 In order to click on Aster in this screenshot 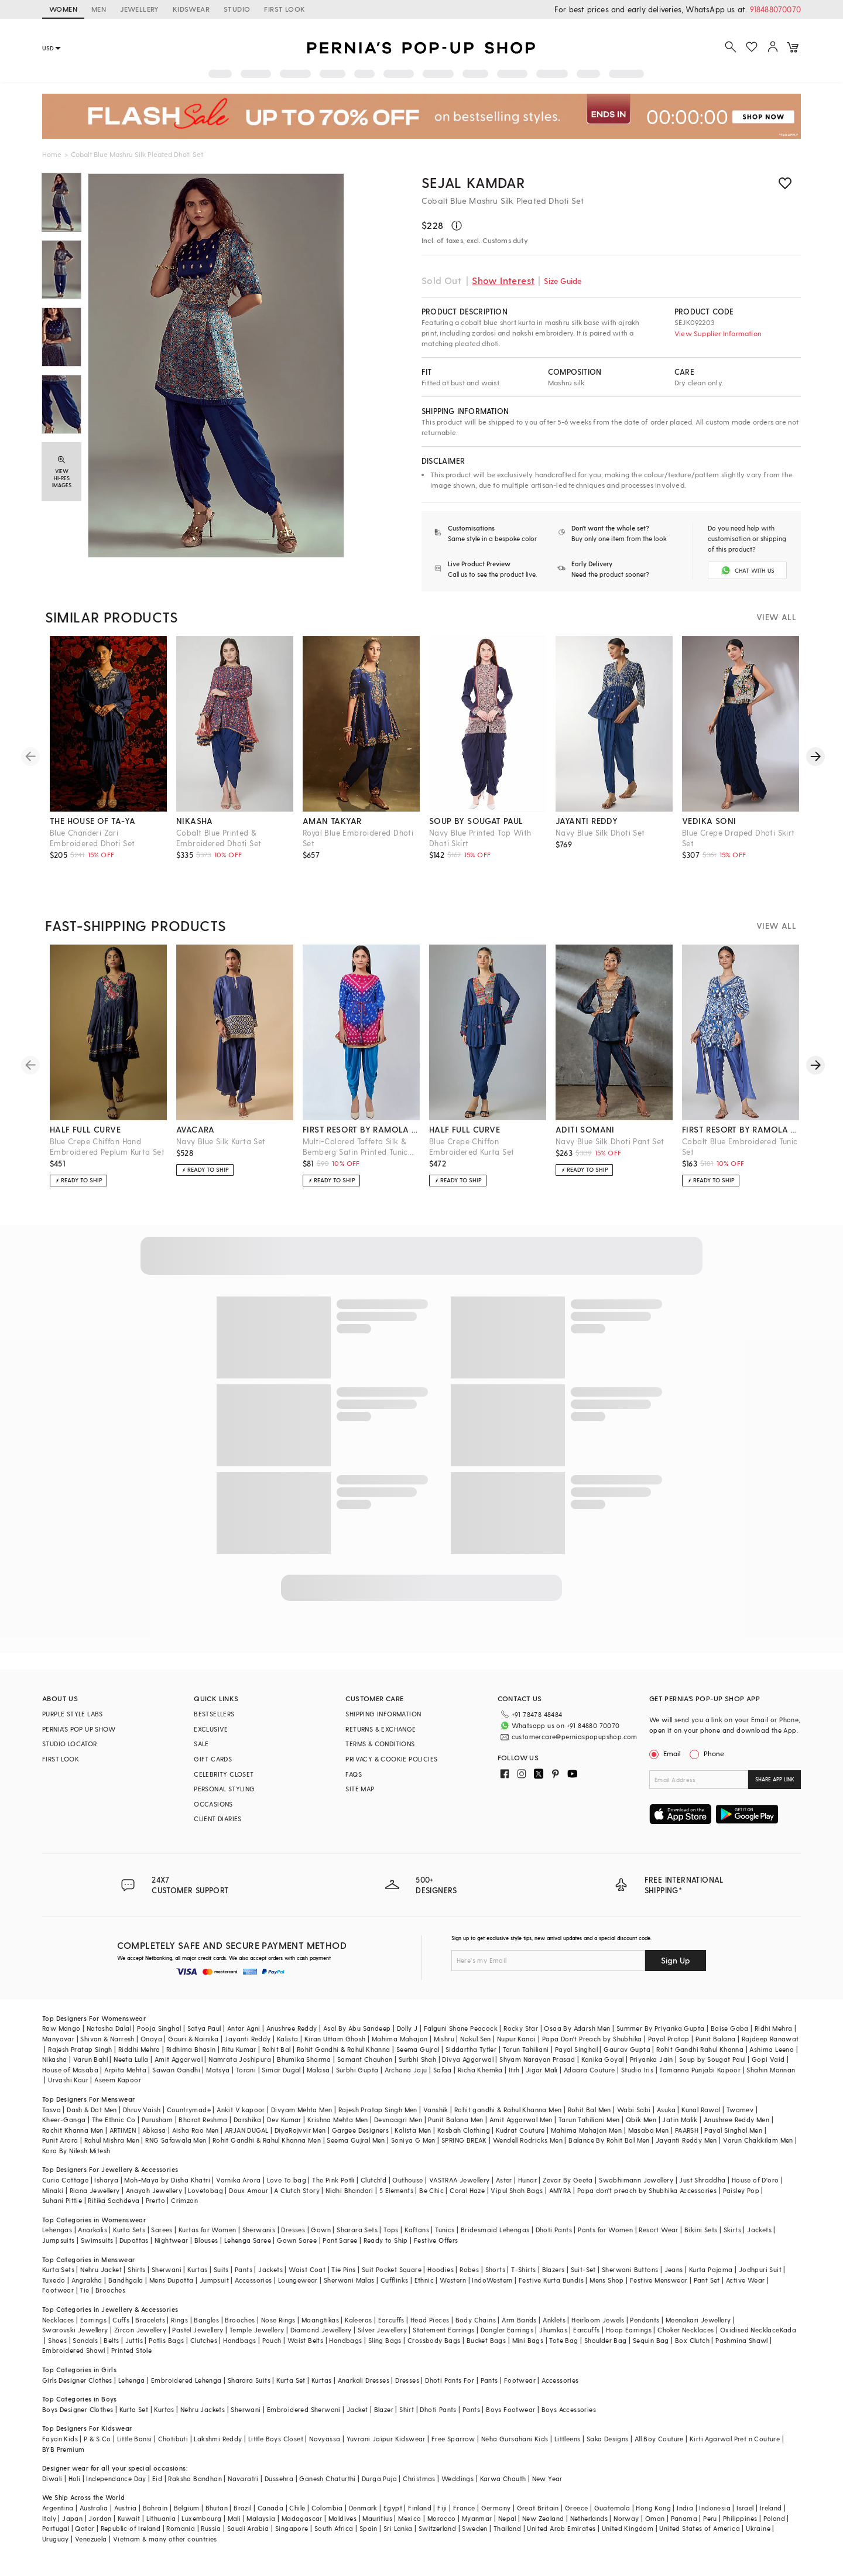, I will do `click(504, 2180)`.